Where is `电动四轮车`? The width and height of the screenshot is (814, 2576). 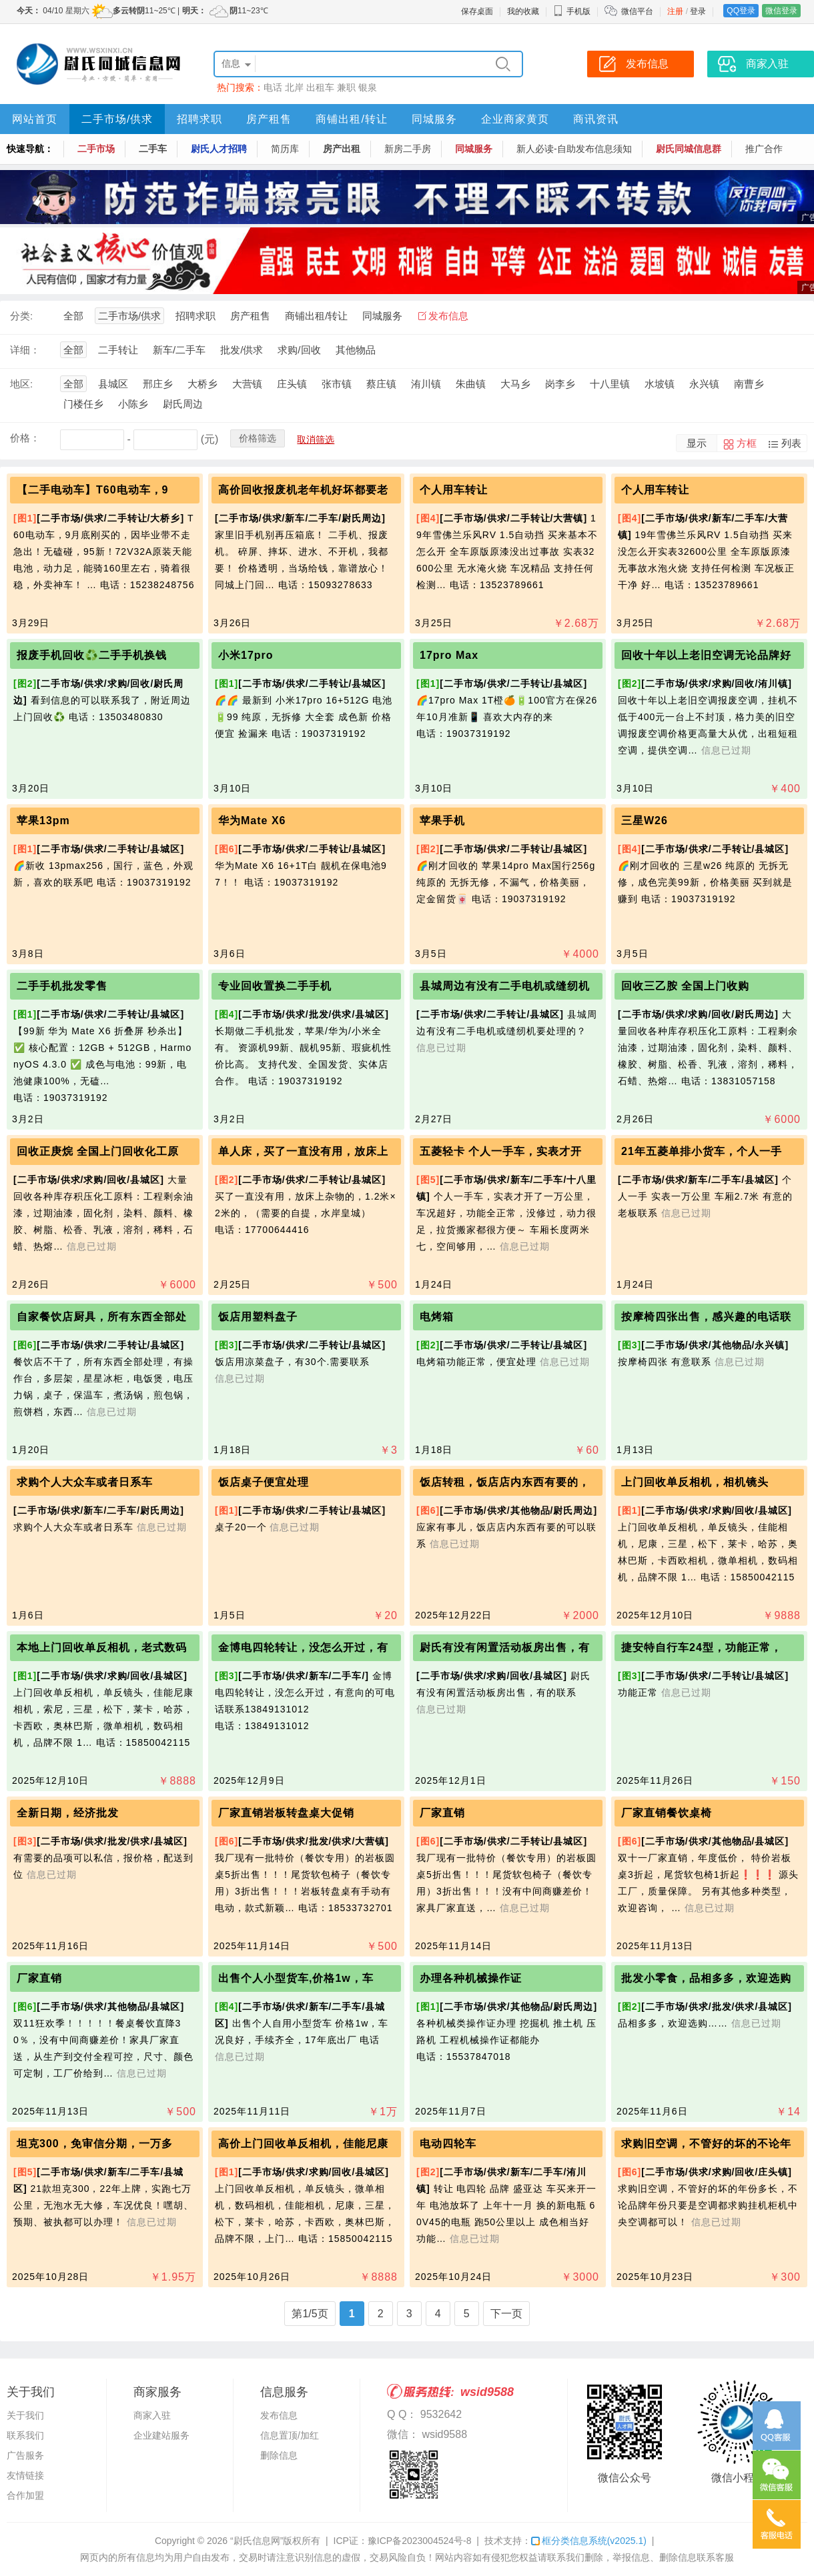
电动四轮车 is located at coordinates (448, 2143).